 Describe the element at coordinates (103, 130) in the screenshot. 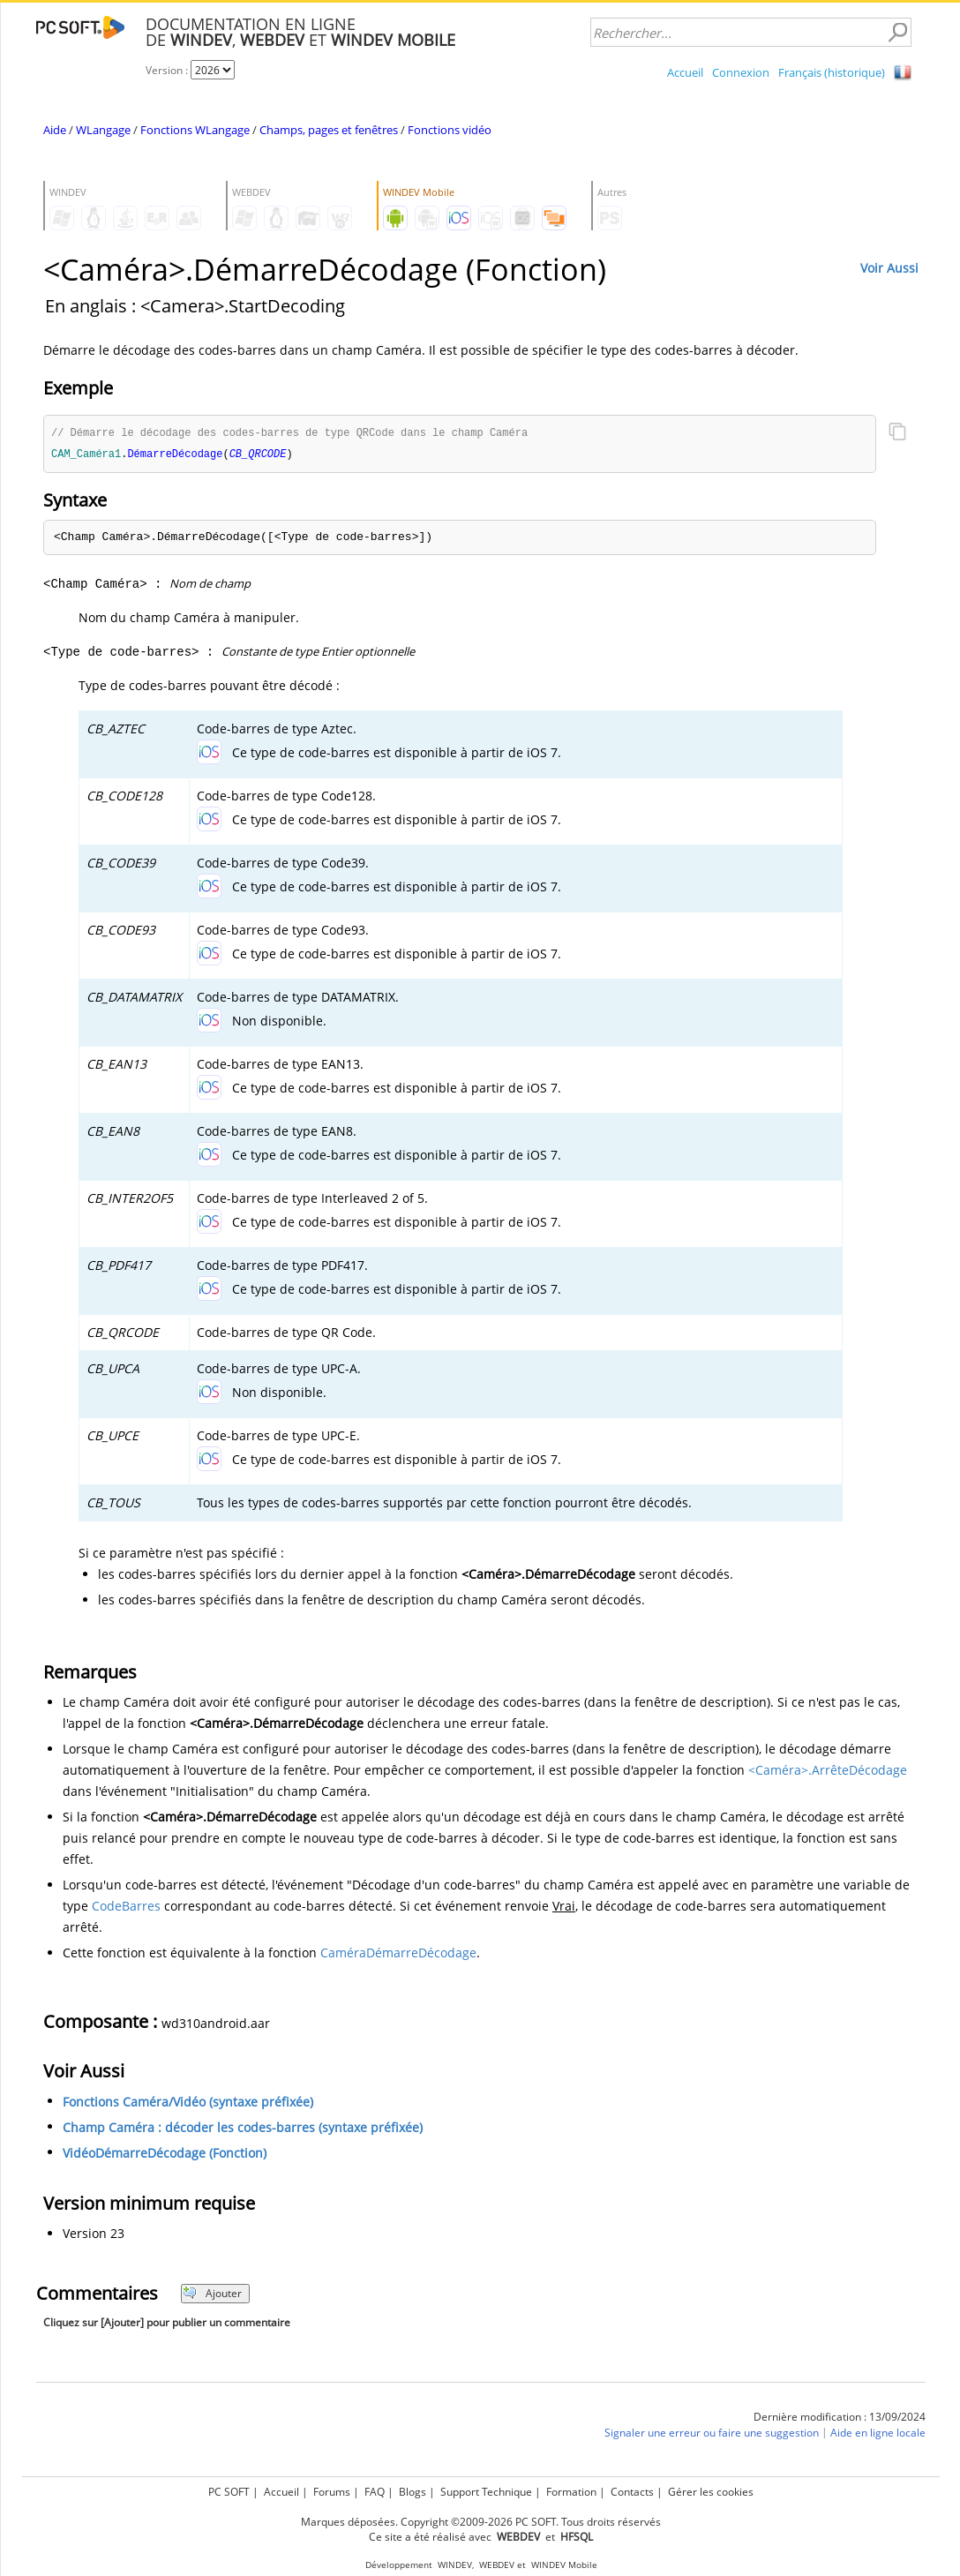

I see `WLangage` at that location.